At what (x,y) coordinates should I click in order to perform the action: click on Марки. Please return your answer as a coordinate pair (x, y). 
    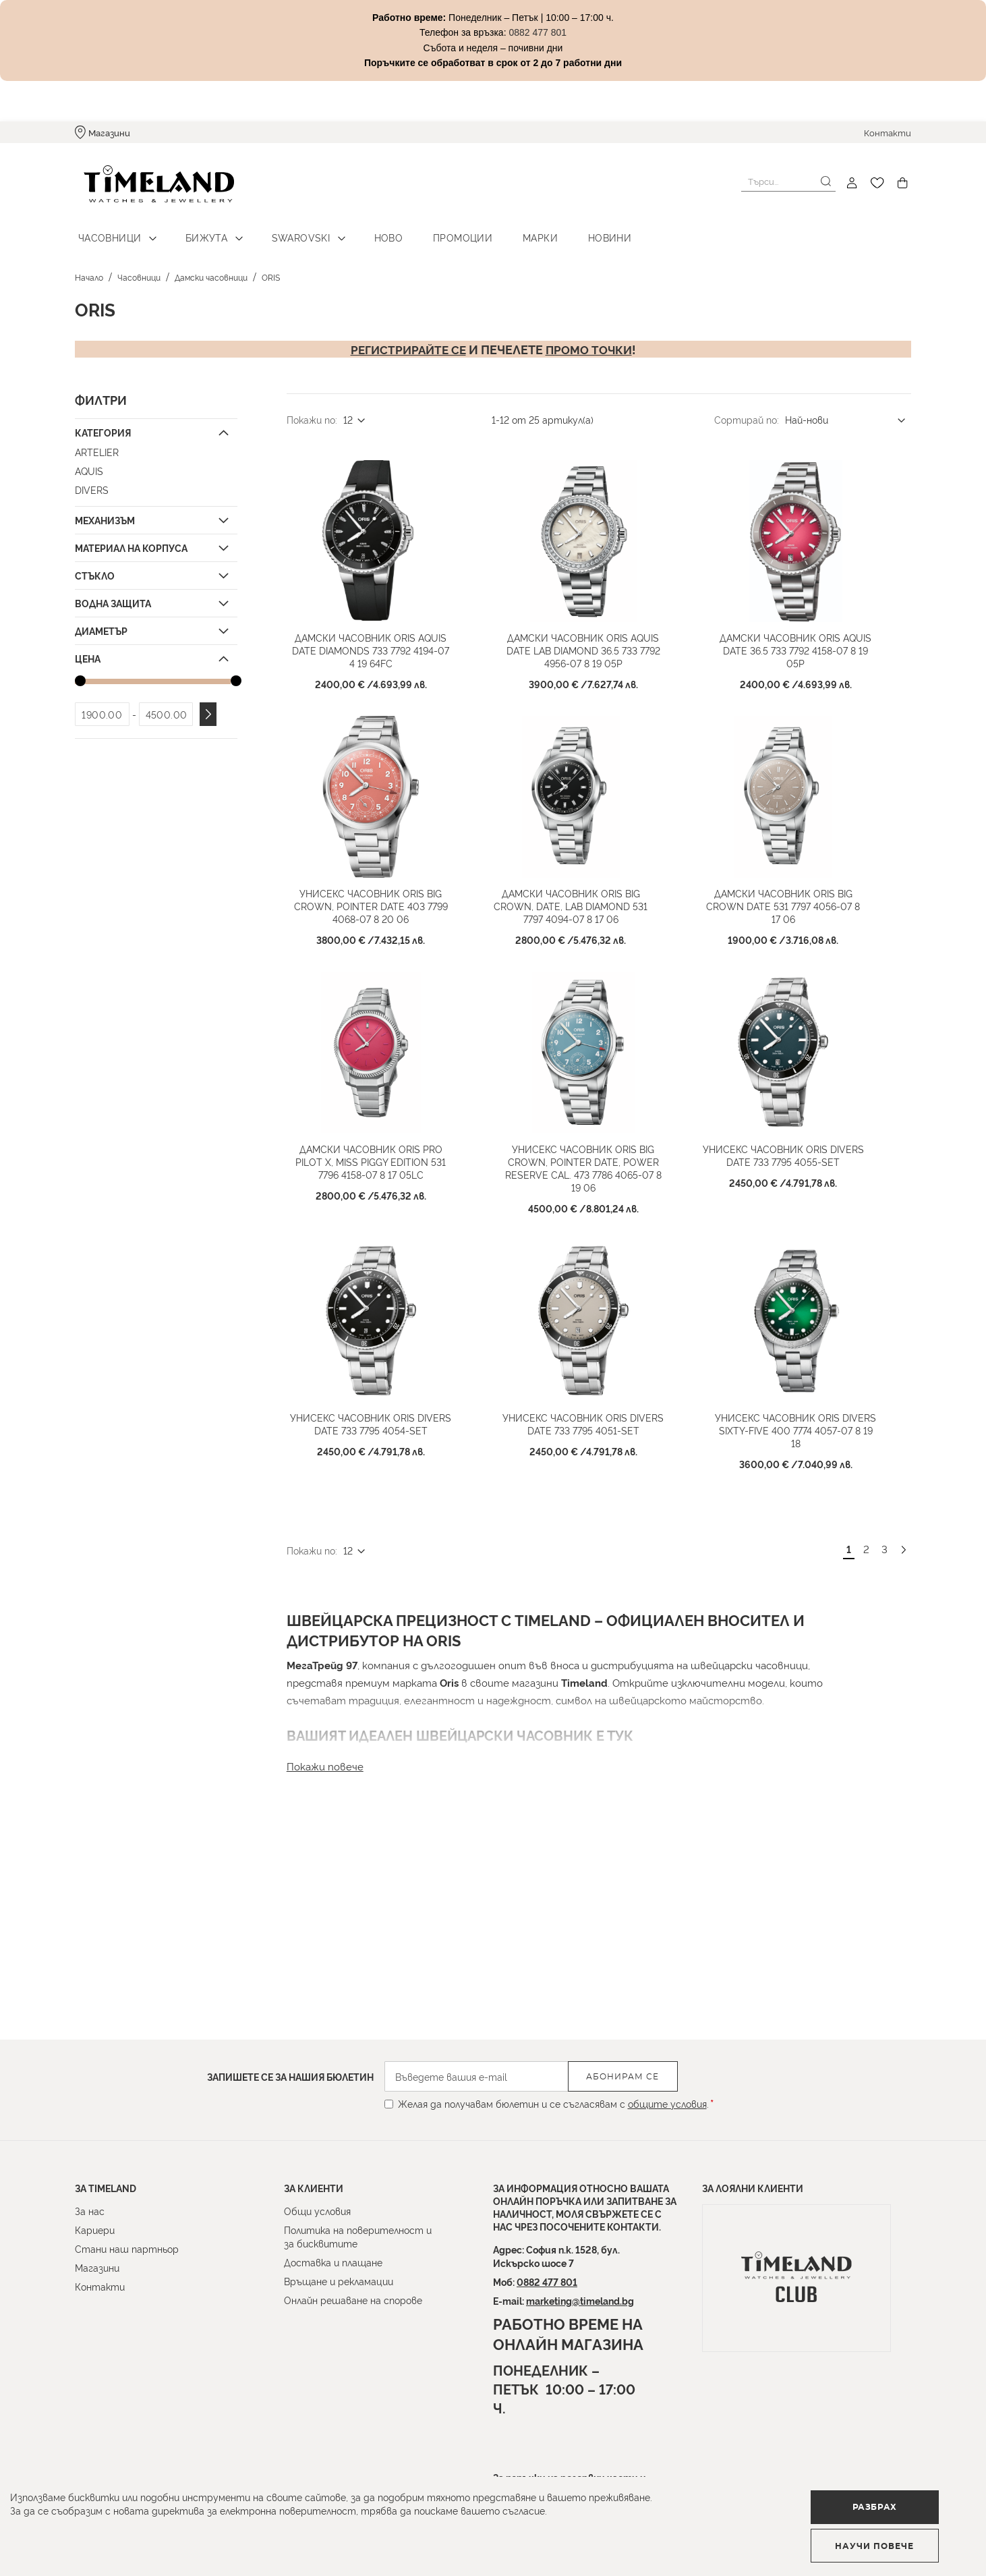
    Looking at the image, I should click on (508, 229).